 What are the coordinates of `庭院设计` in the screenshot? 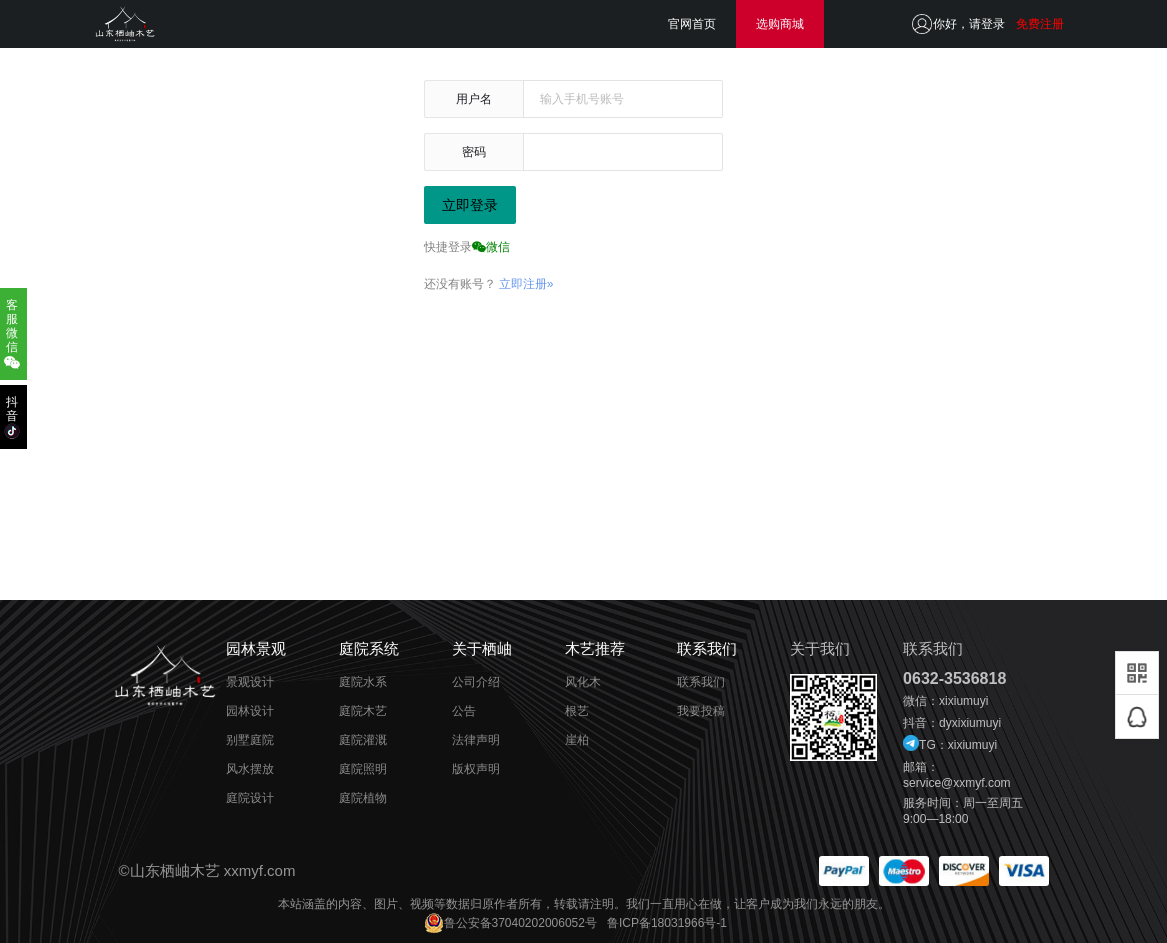 It's located at (250, 798).